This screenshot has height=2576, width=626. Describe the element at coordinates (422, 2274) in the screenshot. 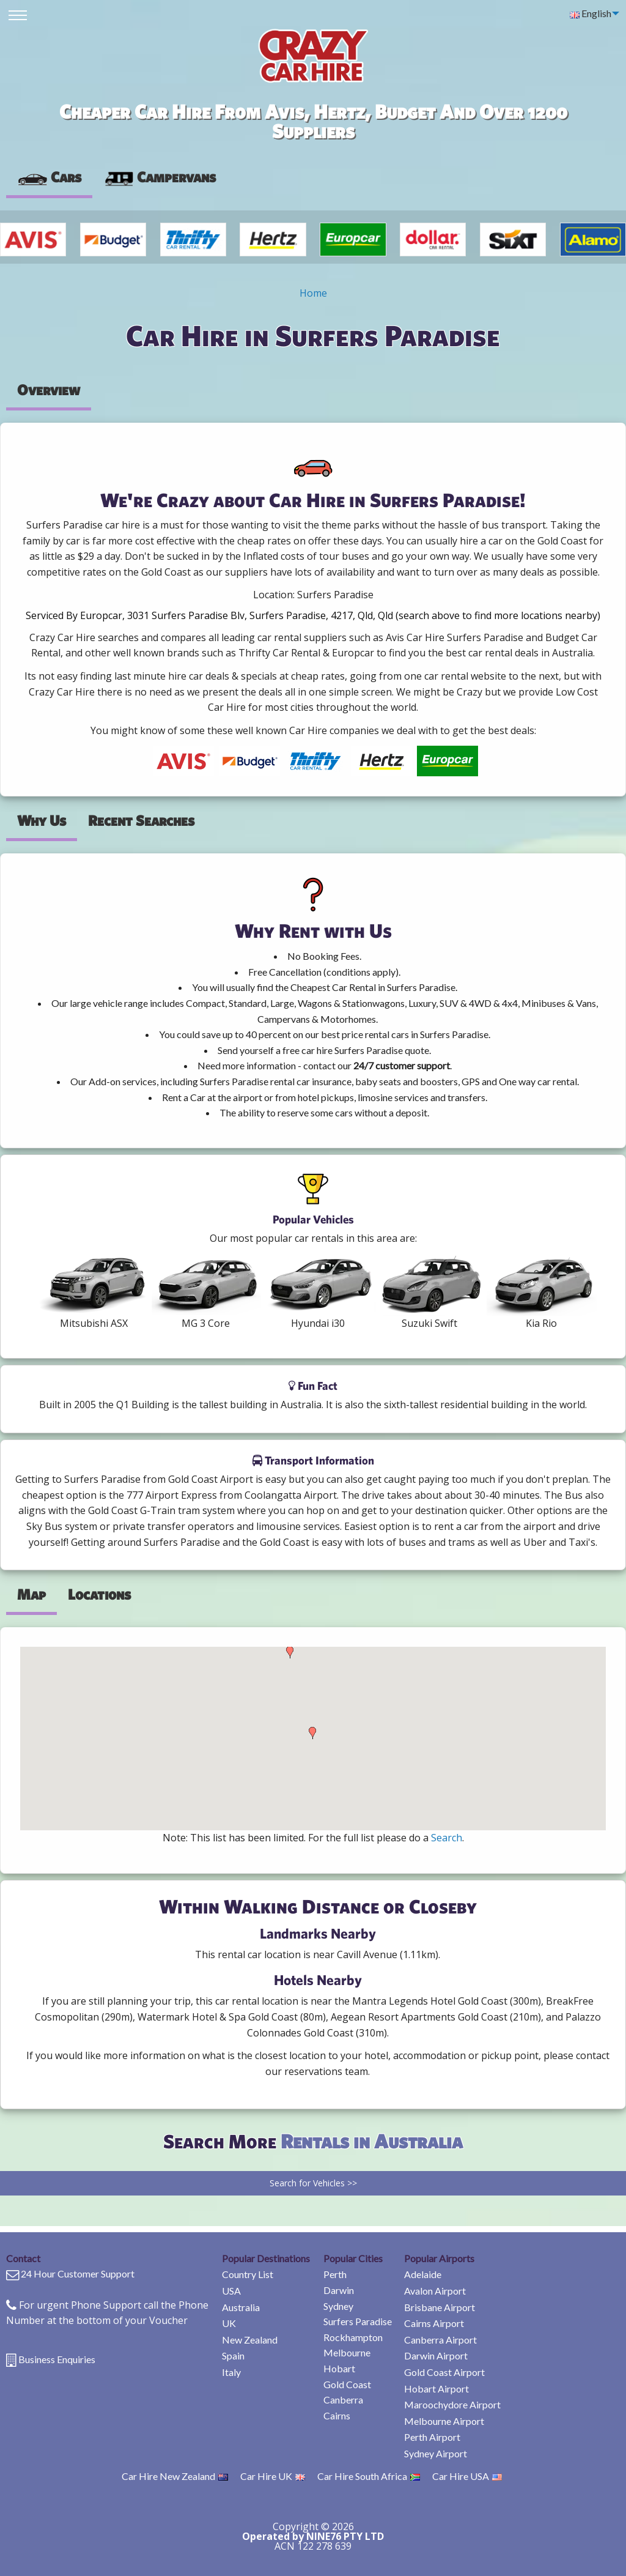

I see `Adelaide` at that location.